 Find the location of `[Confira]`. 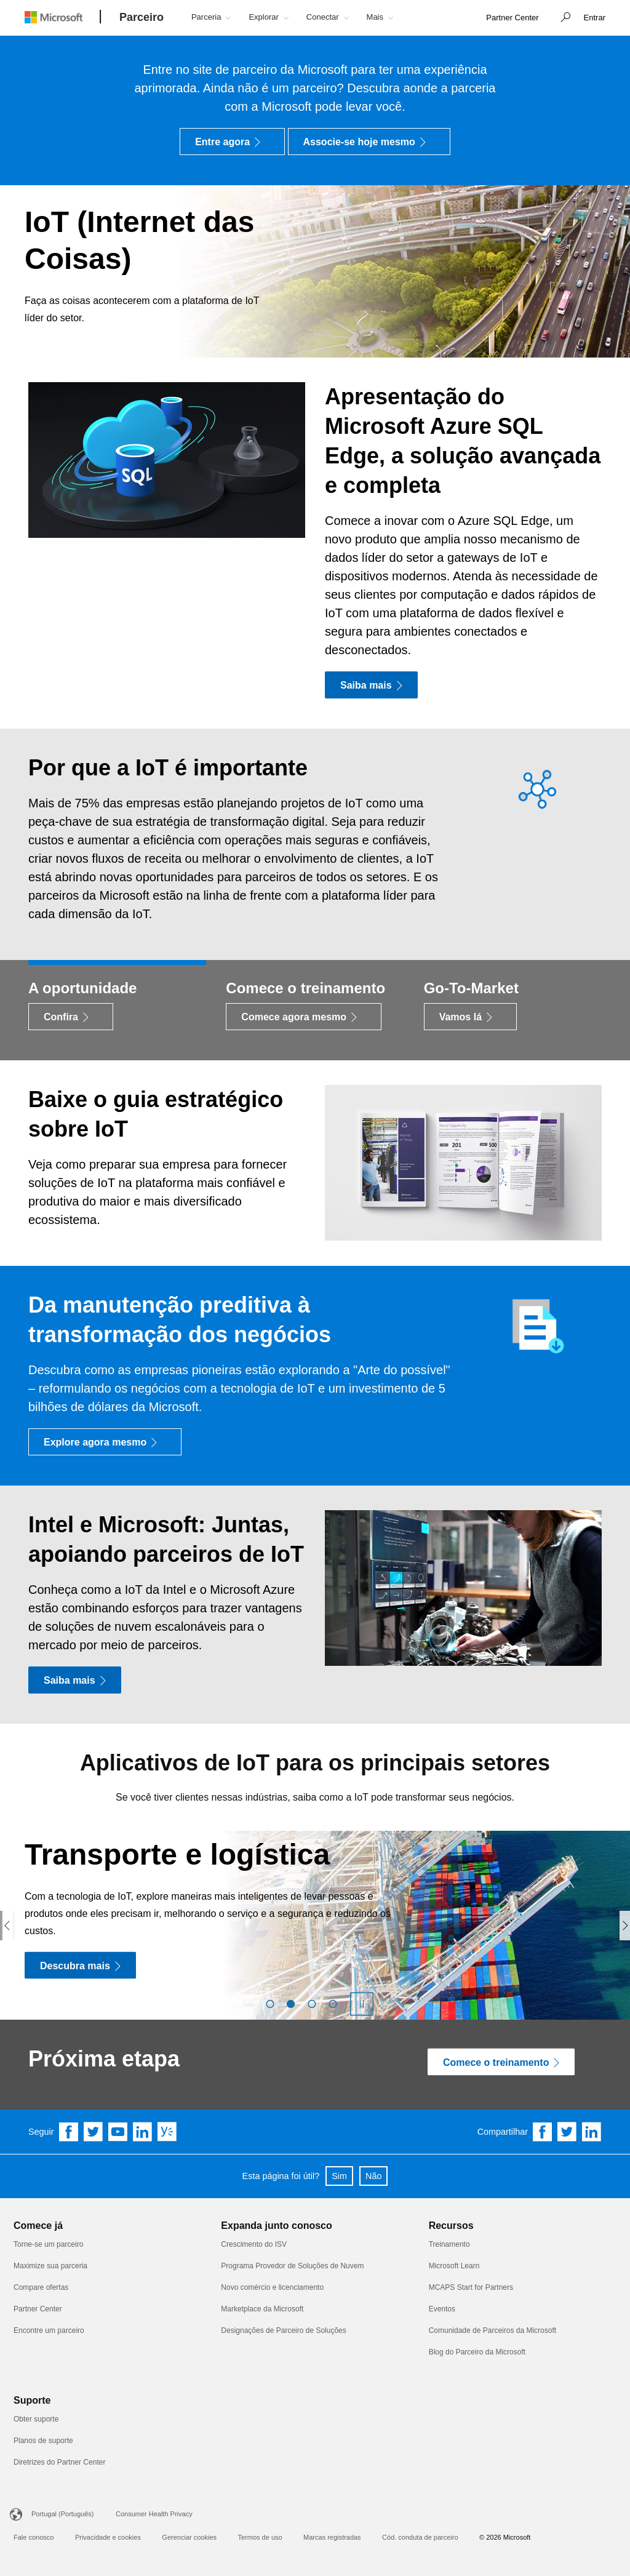

[Confira] is located at coordinates (70, 1016).